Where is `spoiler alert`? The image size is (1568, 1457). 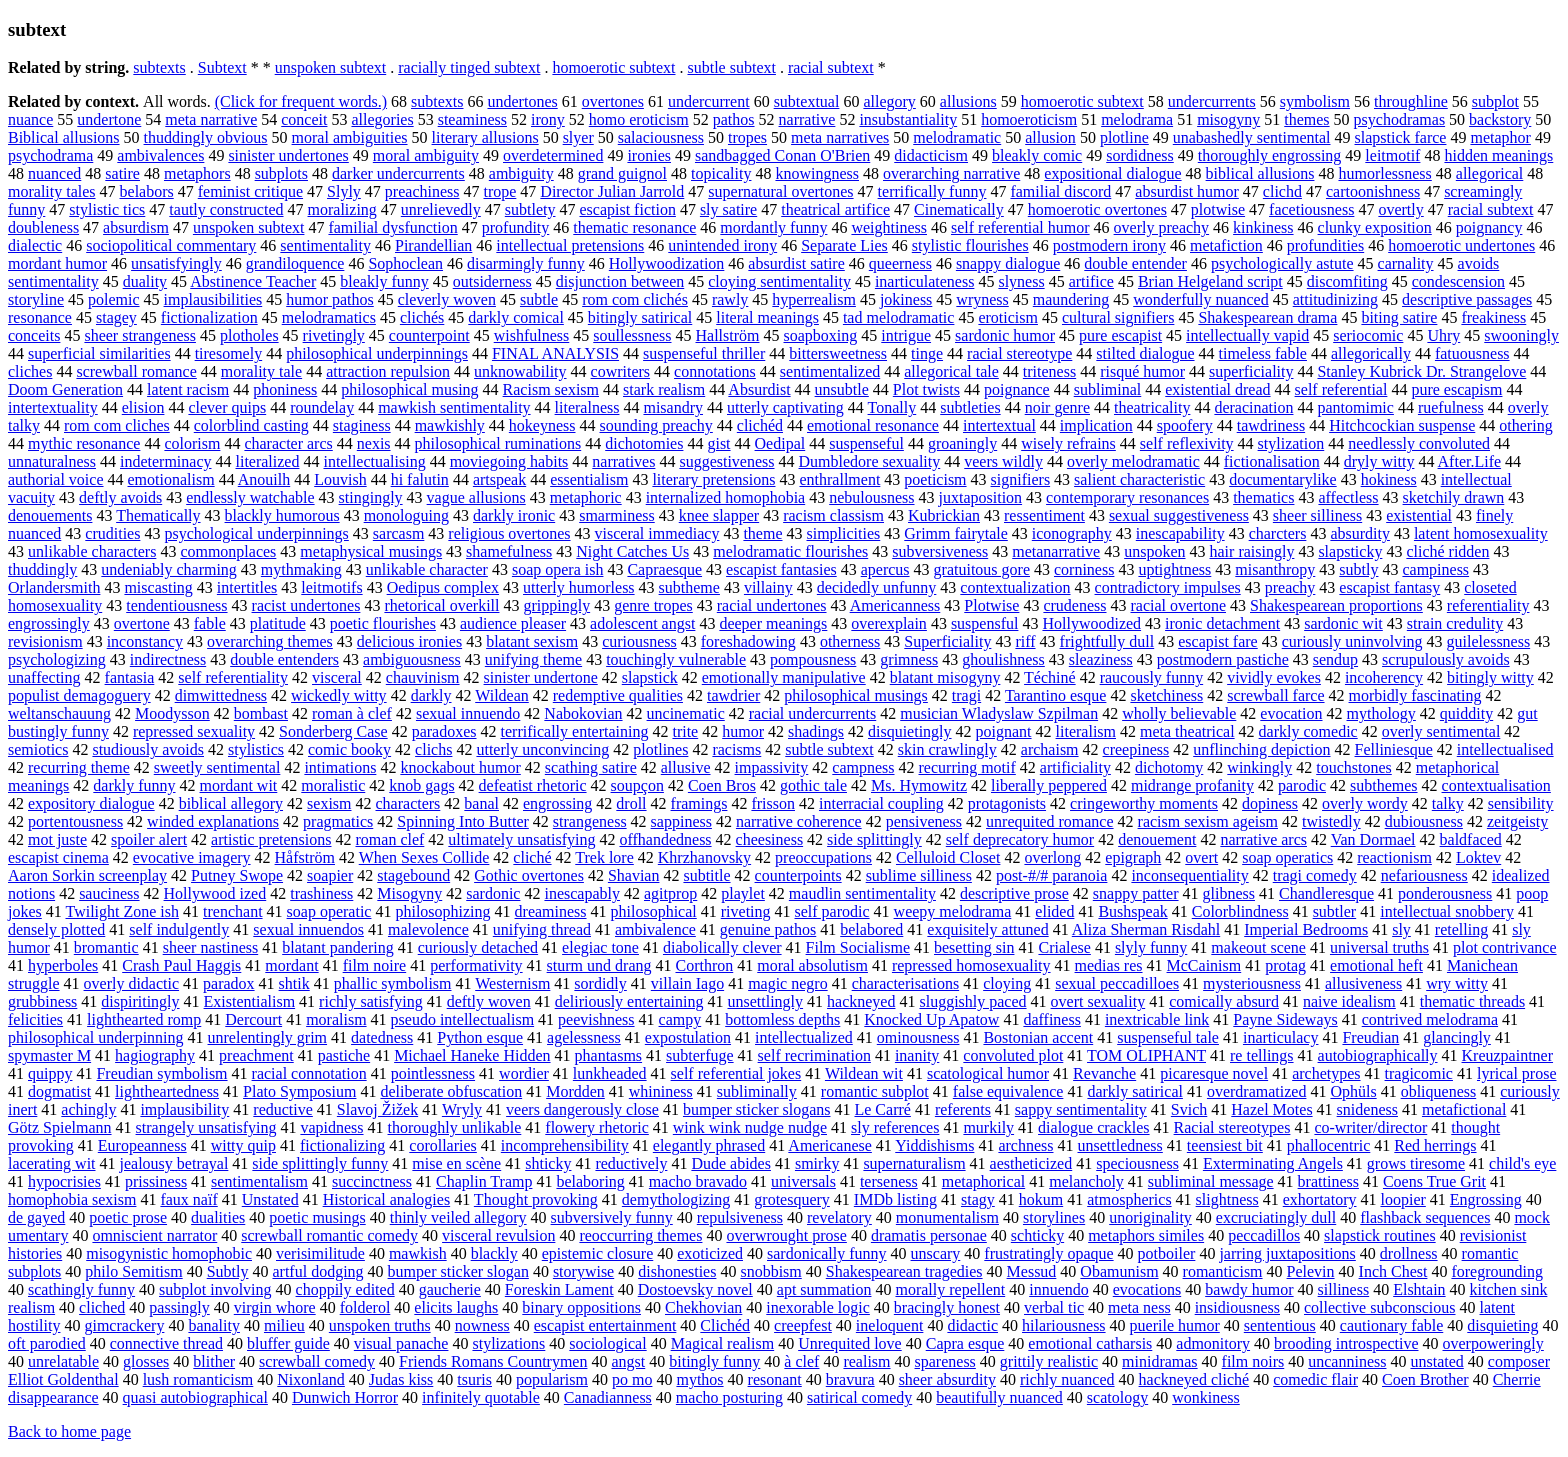
spoiler alert is located at coordinates (149, 839).